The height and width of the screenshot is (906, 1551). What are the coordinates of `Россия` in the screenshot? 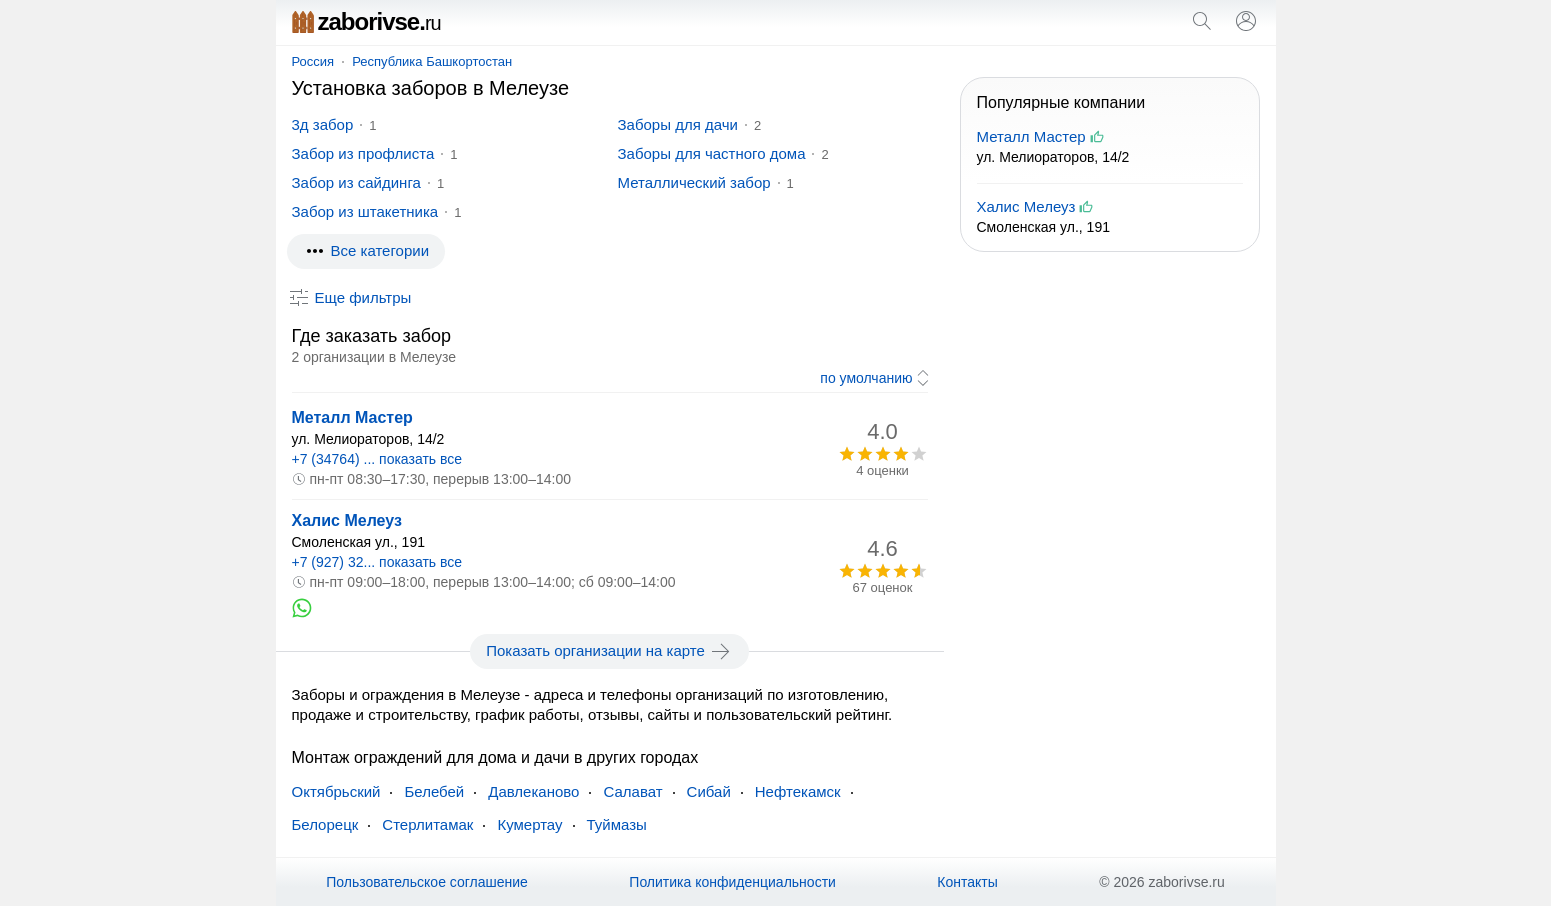 It's located at (313, 61).